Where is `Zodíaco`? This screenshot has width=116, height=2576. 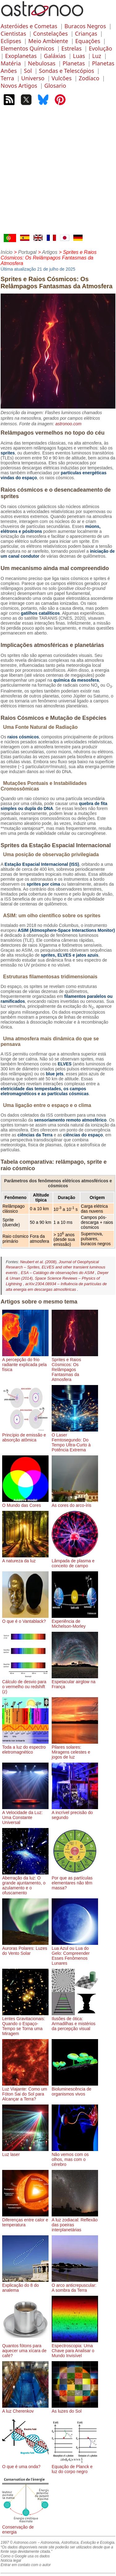 Zodíaco is located at coordinates (89, 78).